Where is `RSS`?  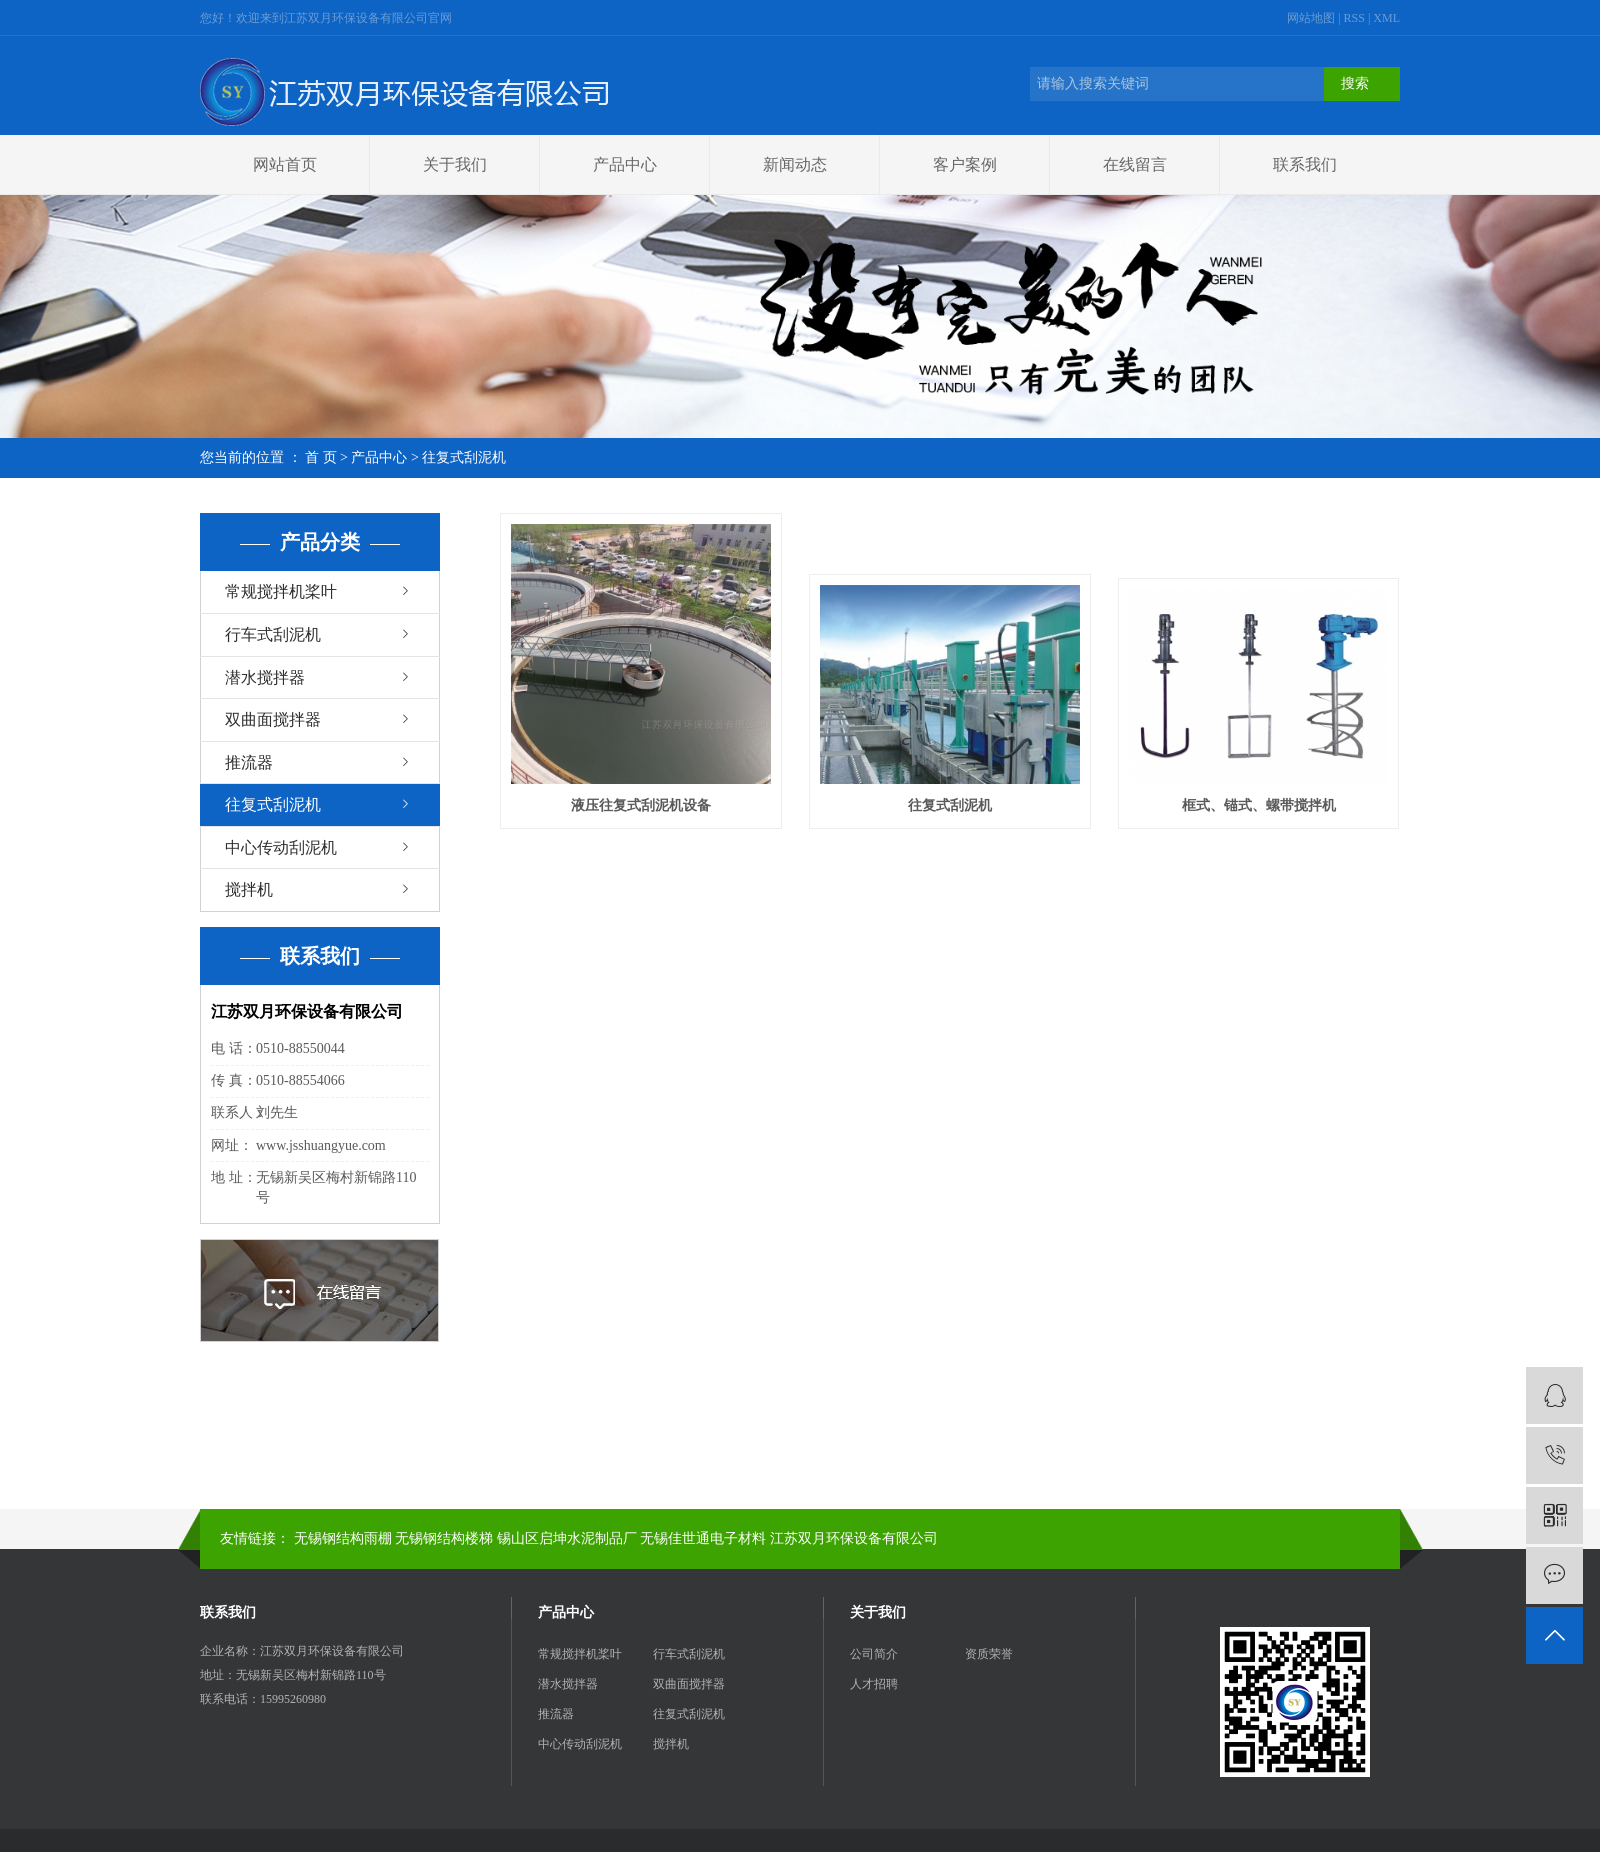 RSS is located at coordinates (1354, 18).